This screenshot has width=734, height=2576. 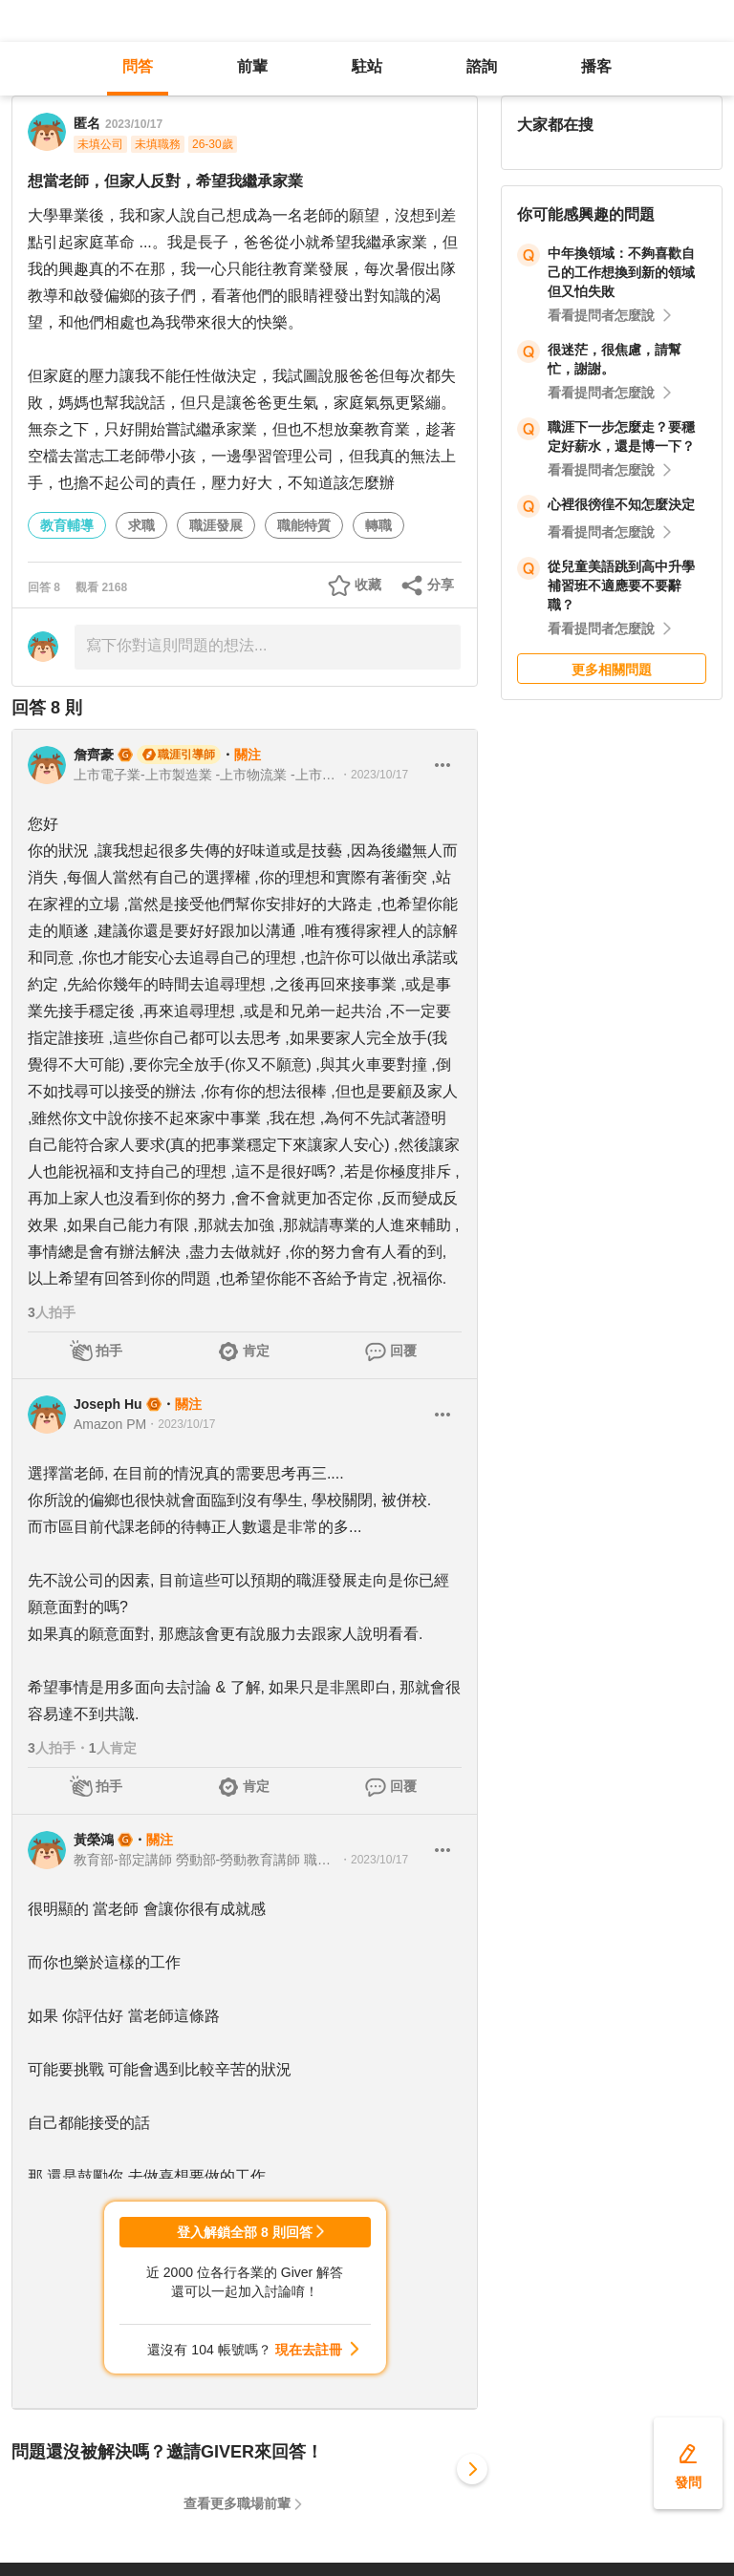 What do you see at coordinates (133, 124) in the screenshot?
I see `2023/10/17` at bounding box center [133, 124].